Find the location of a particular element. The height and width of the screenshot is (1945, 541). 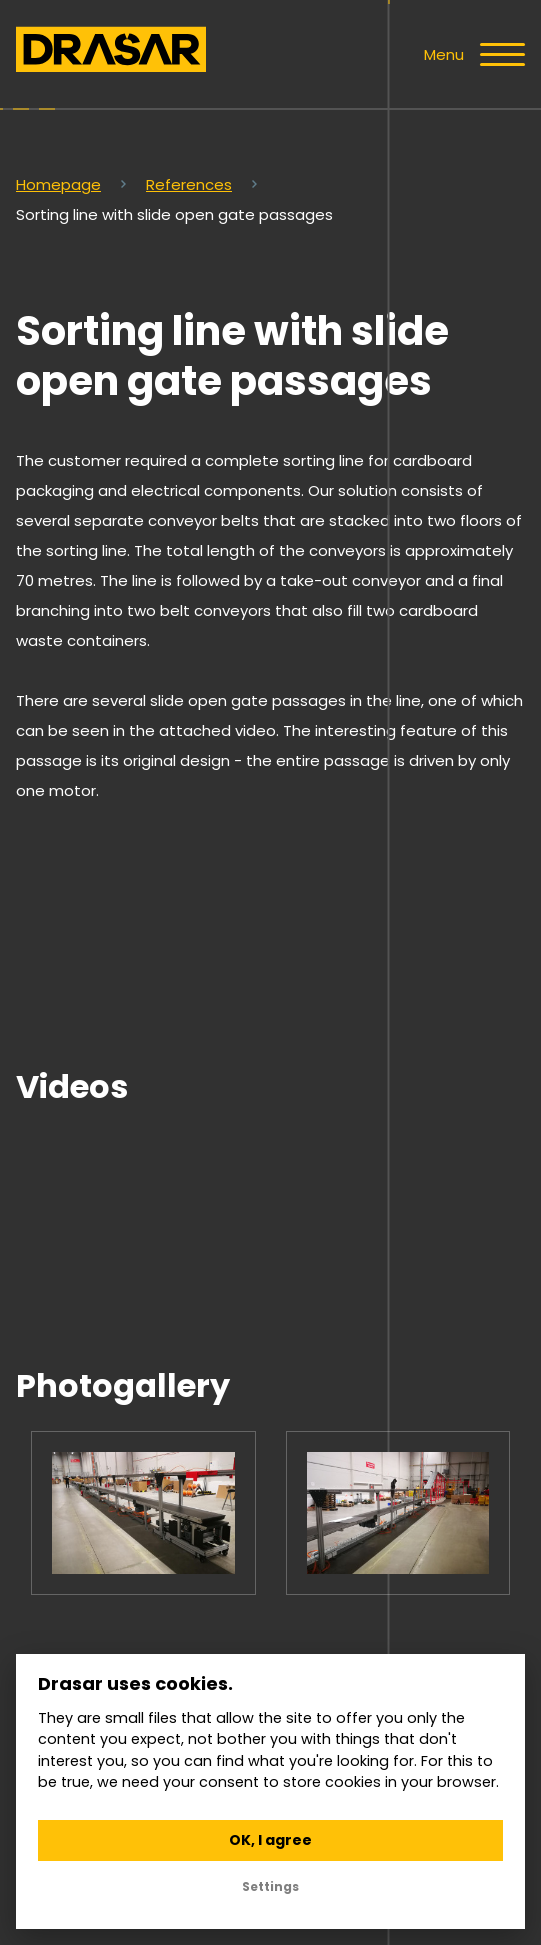

OK, I agree is located at coordinates (270, 1840).